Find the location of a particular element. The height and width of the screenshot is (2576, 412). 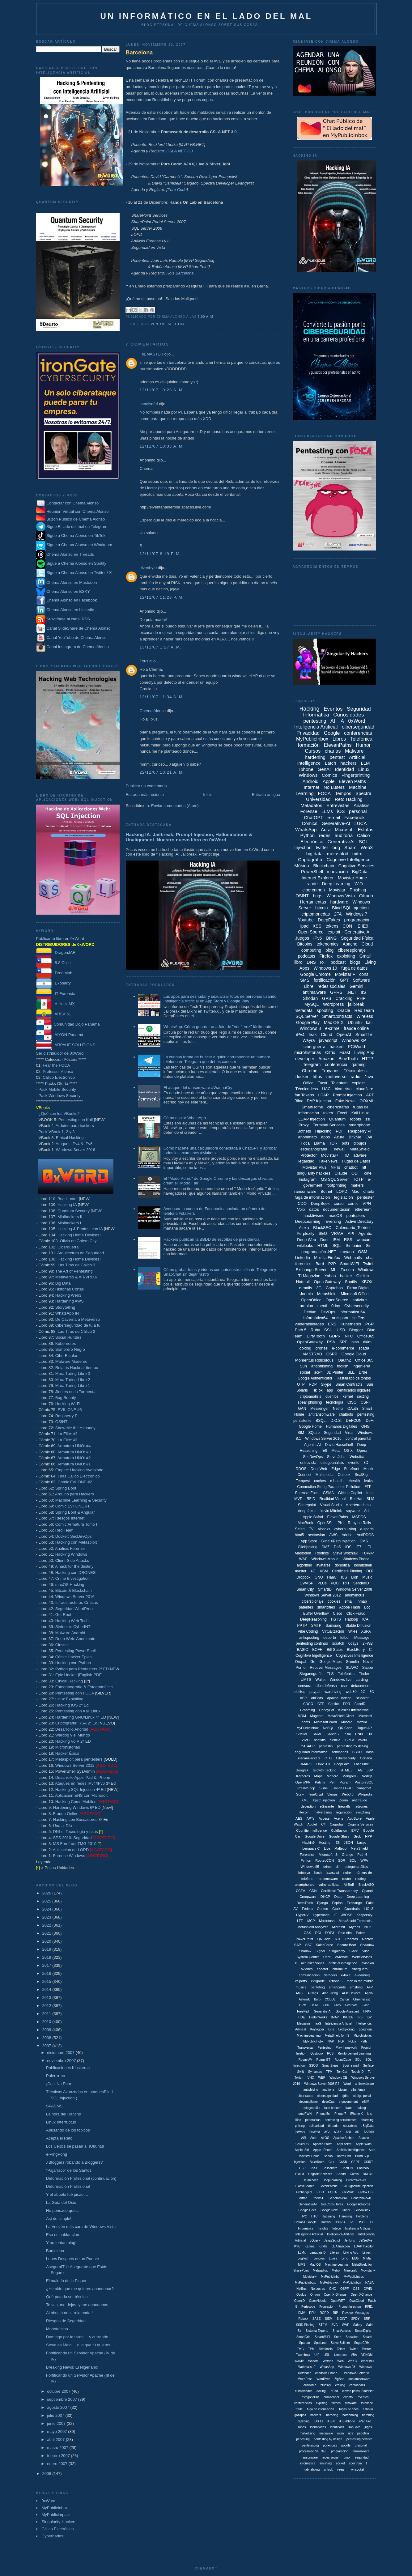

WAMP is located at coordinates (299, 2361).